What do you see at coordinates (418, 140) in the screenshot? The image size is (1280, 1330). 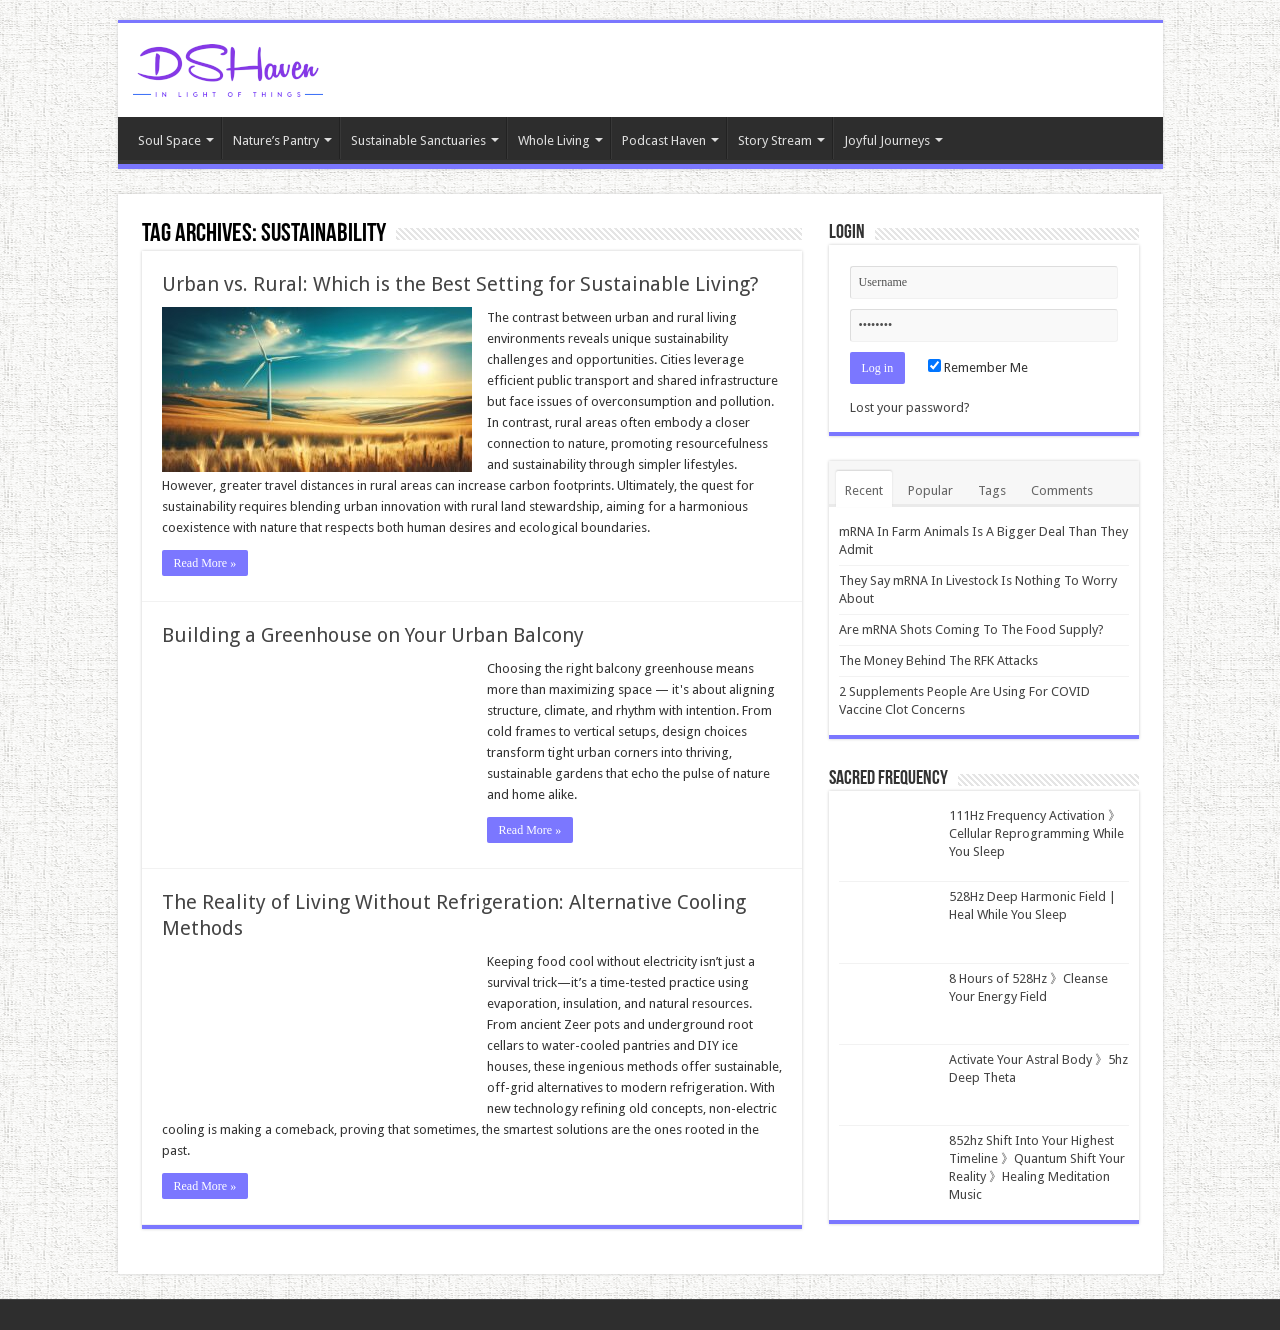 I see `Sustainable Sanctuaries` at bounding box center [418, 140].